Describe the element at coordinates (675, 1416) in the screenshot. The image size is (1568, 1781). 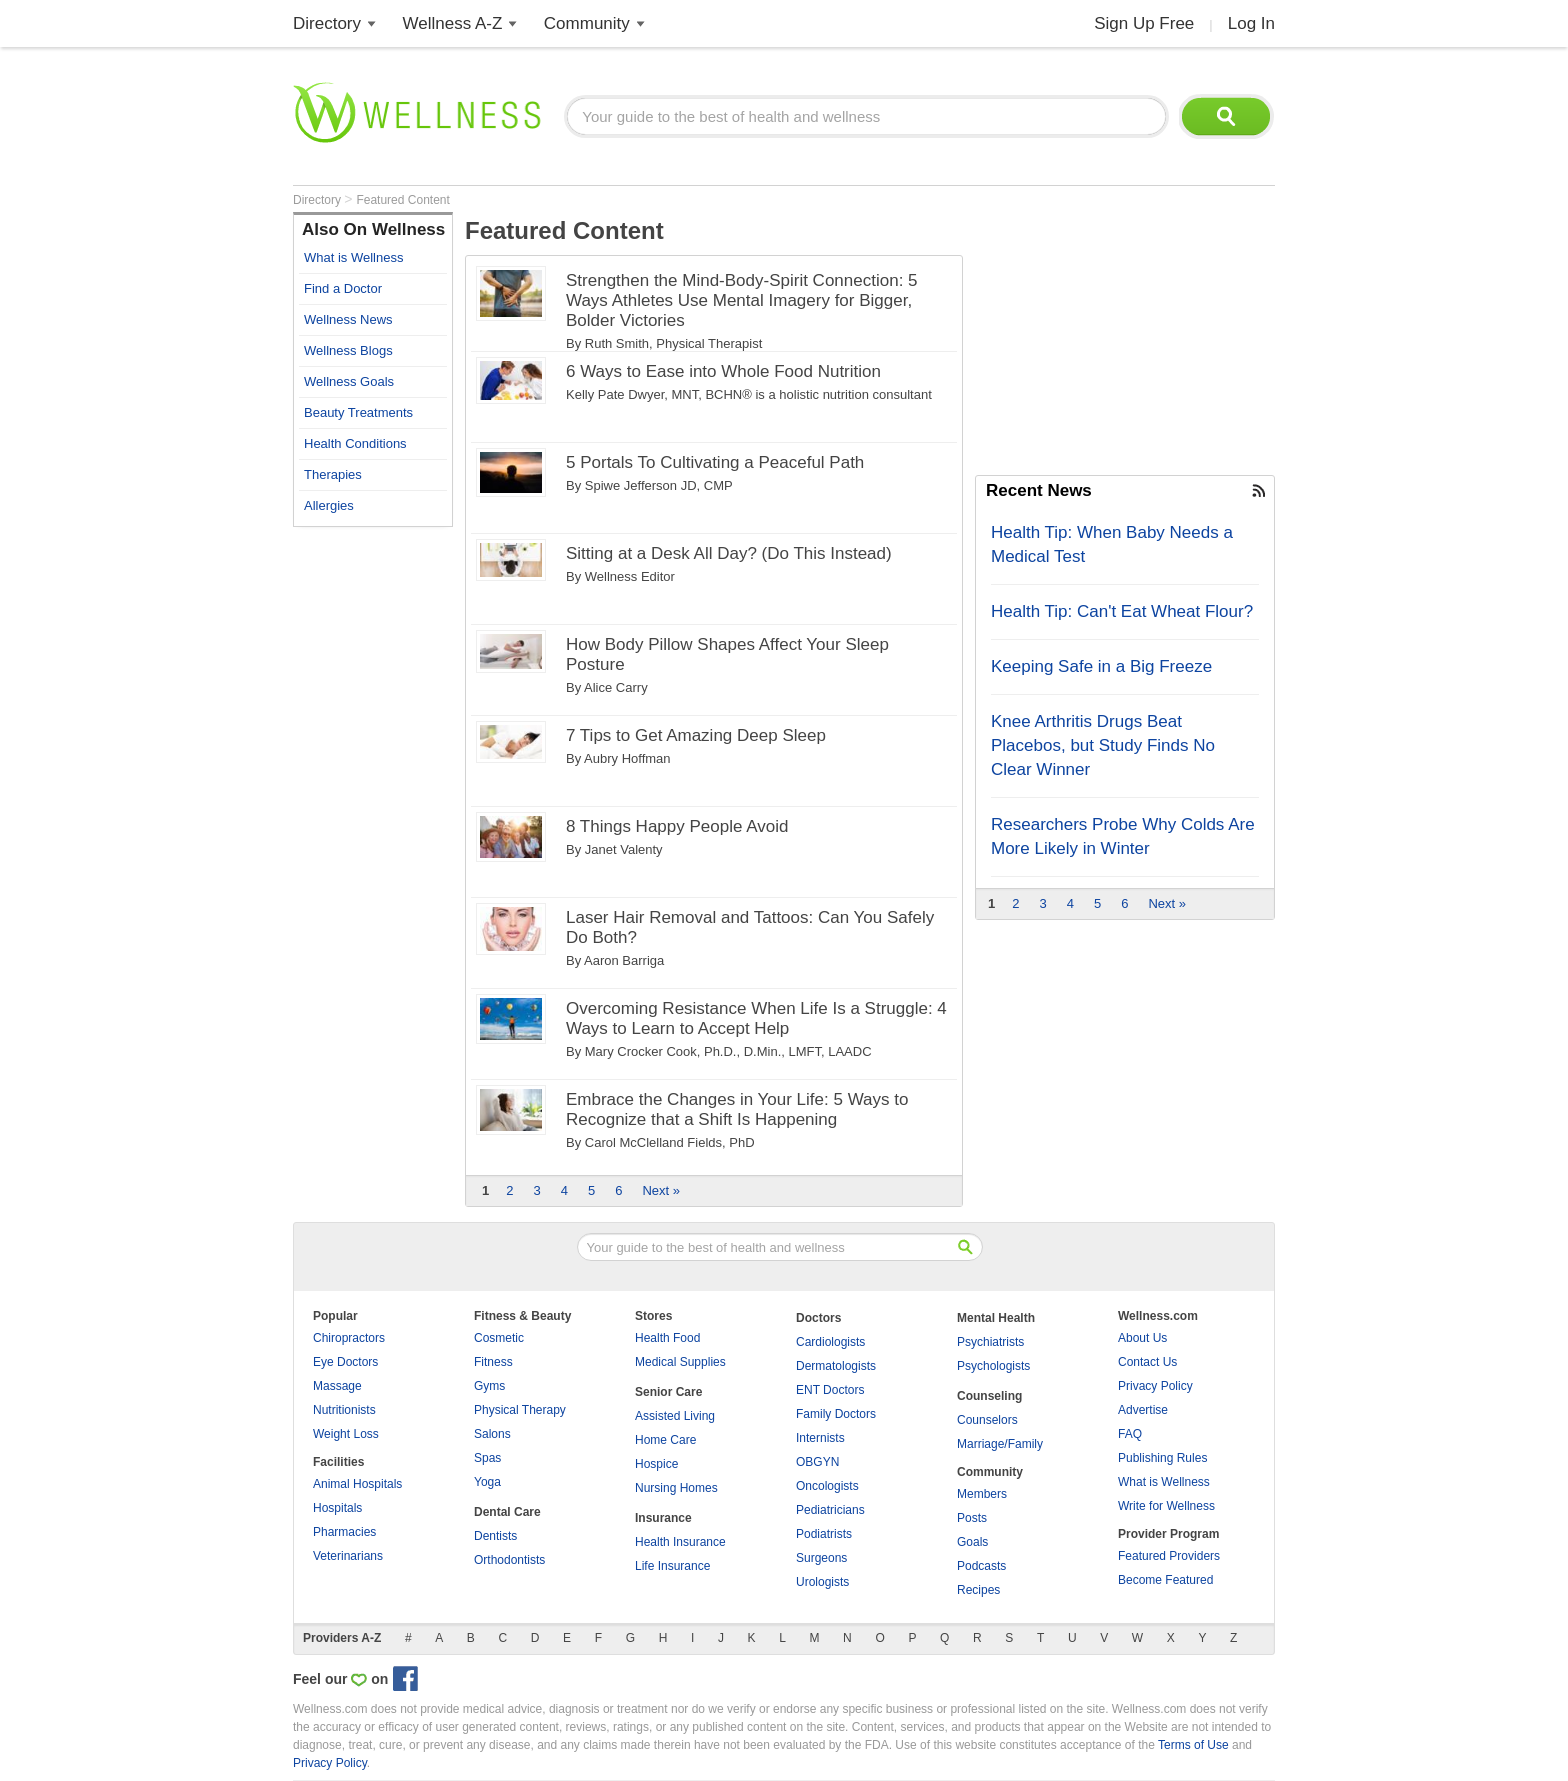
I see `Assisted Living` at that location.